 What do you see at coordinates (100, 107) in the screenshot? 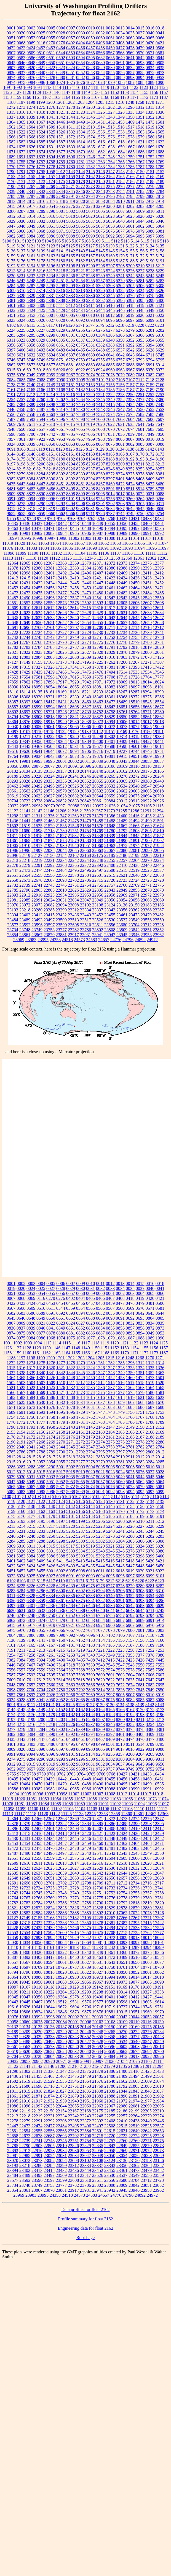
I see `1281` at bounding box center [100, 107].